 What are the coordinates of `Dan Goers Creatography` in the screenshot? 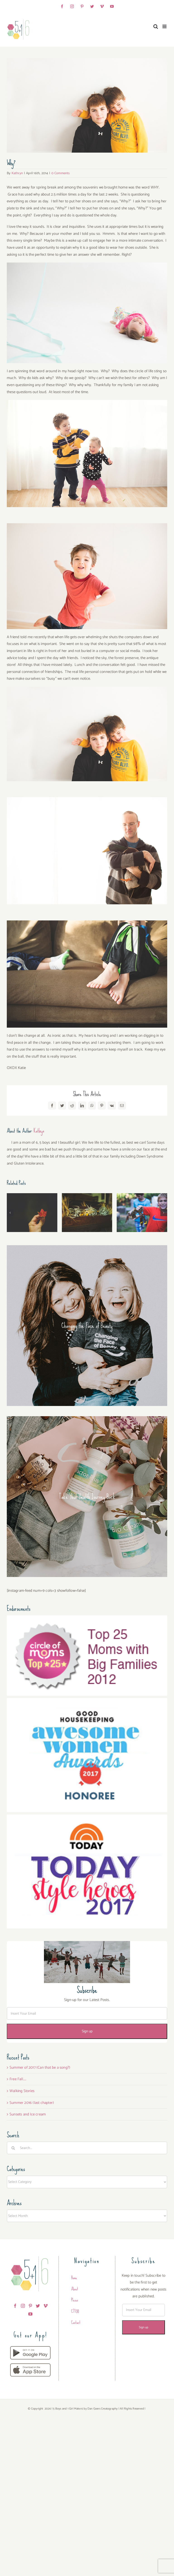 It's located at (102, 2408).